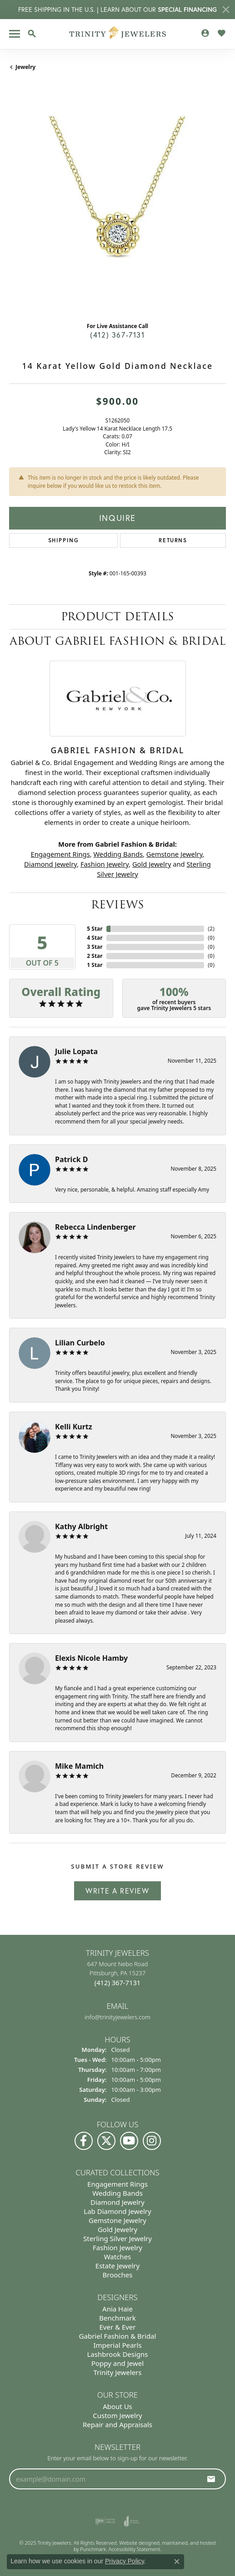 Image resolution: width=235 pixels, height=2576 pixels. I want to click on Patrick D, so click(71, 1159).